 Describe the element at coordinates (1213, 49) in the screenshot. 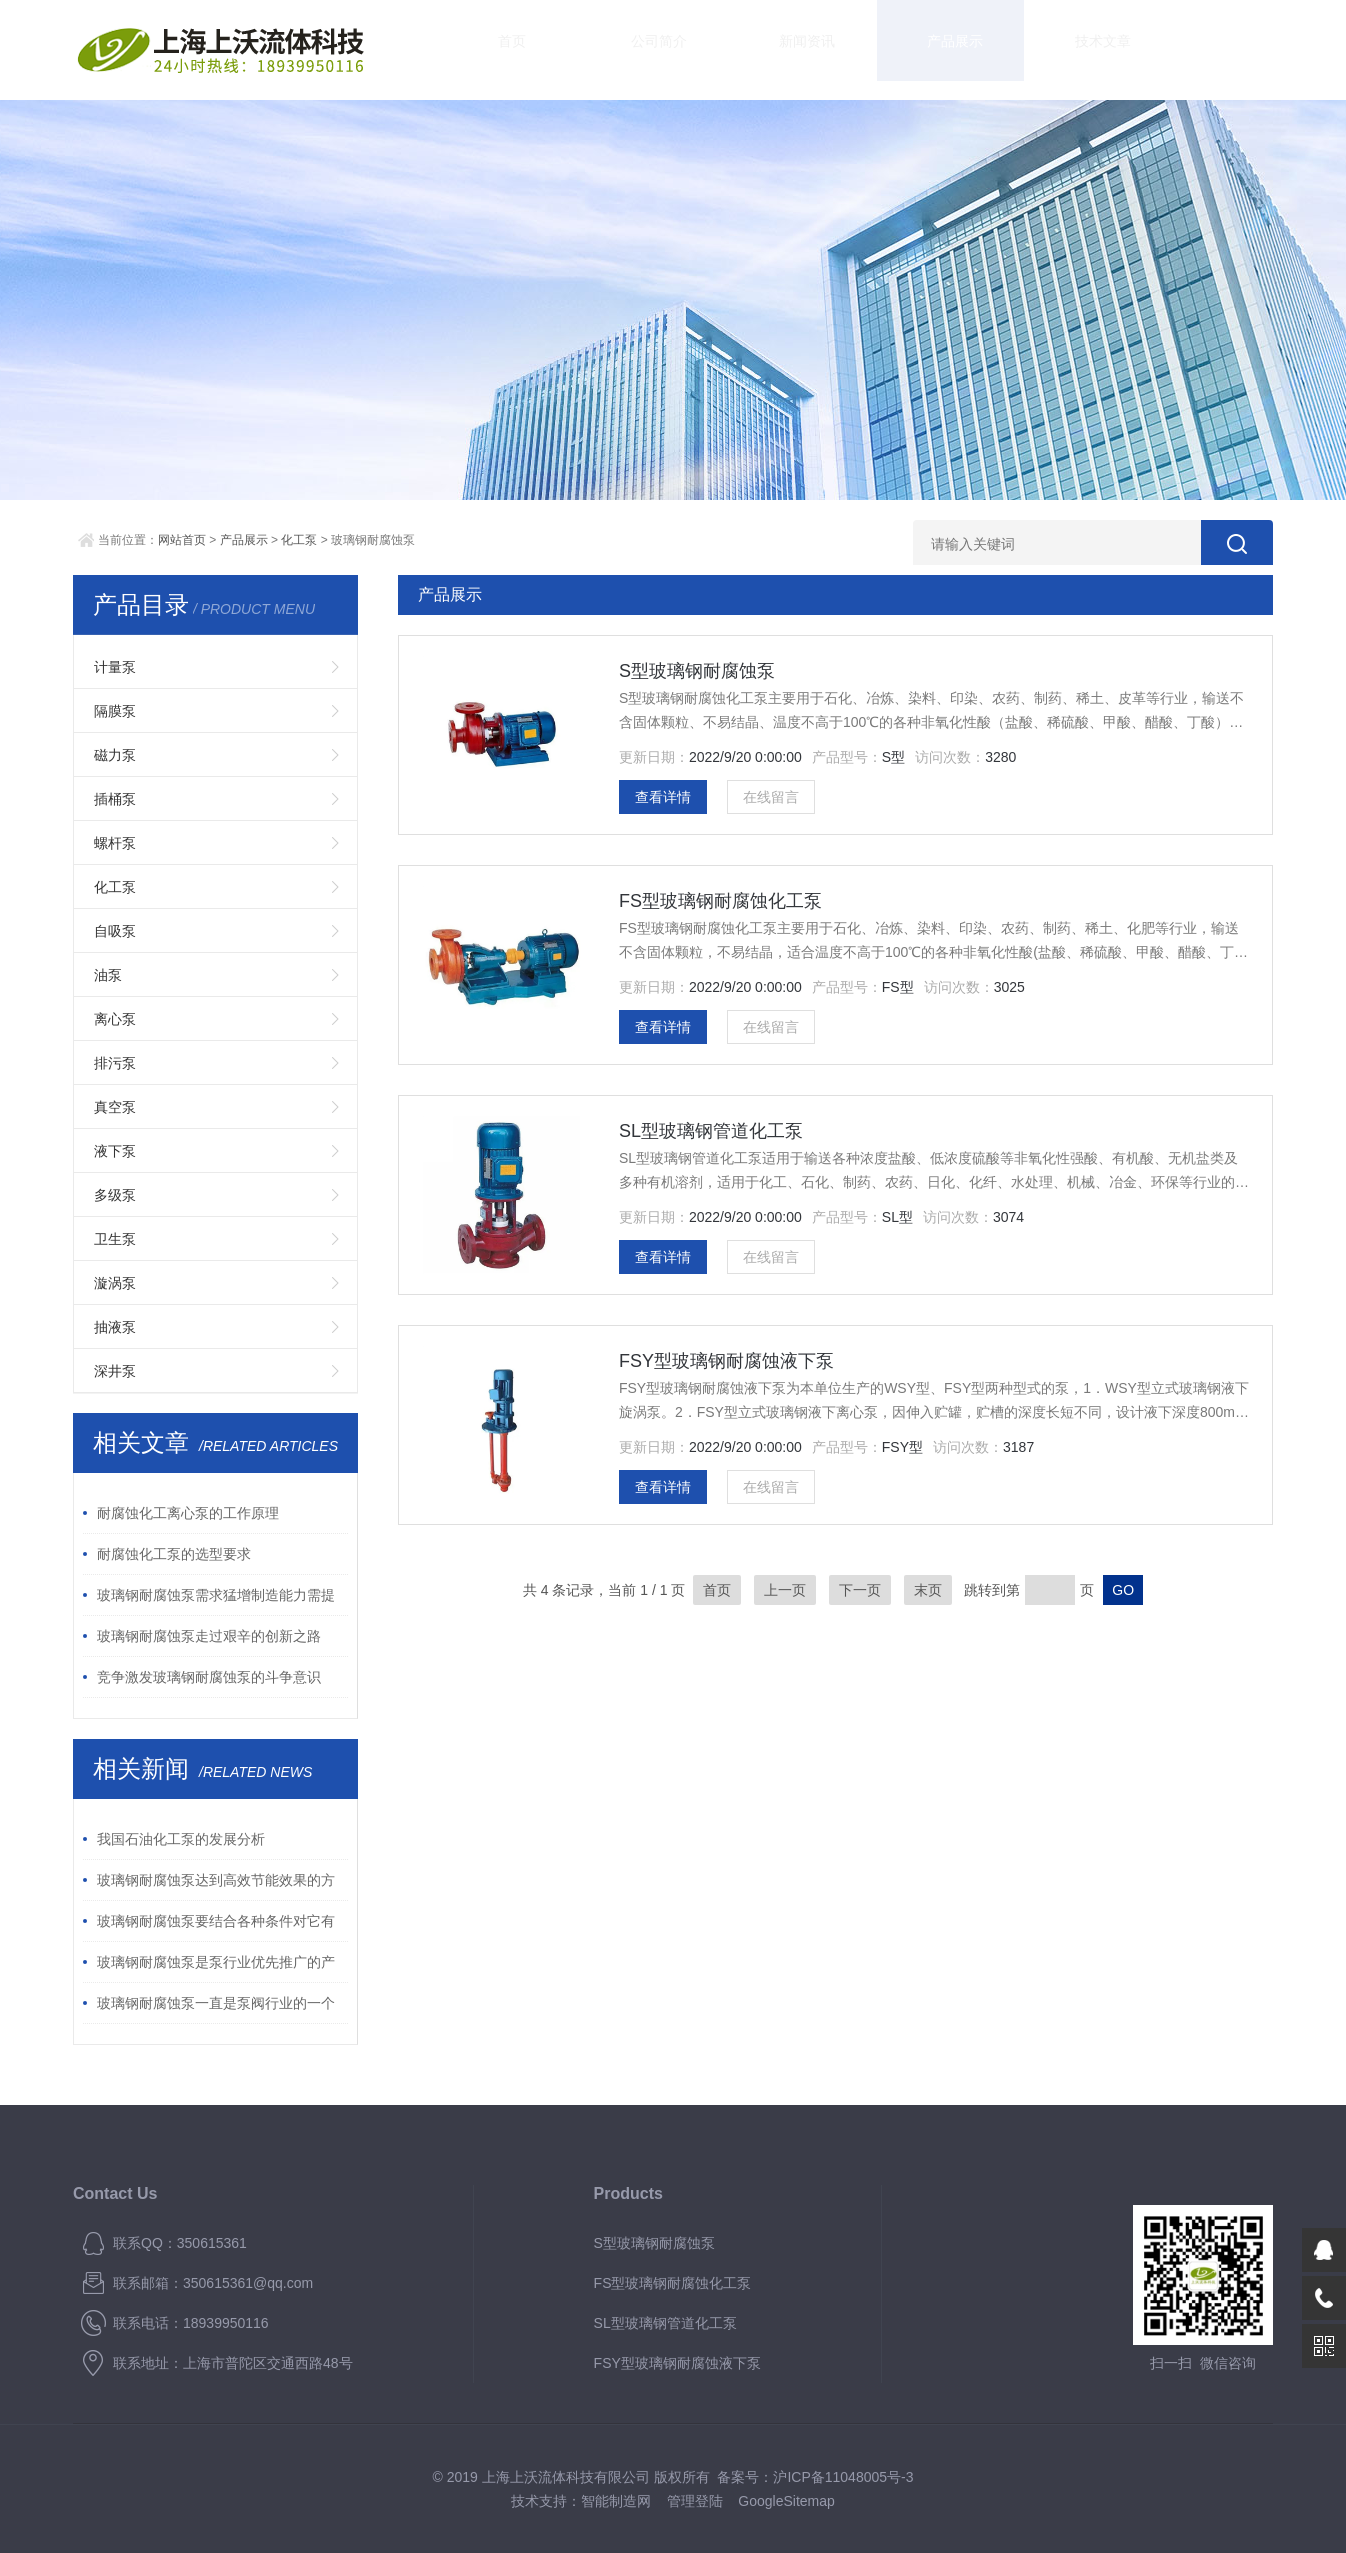

I see `联系我们` at that location.